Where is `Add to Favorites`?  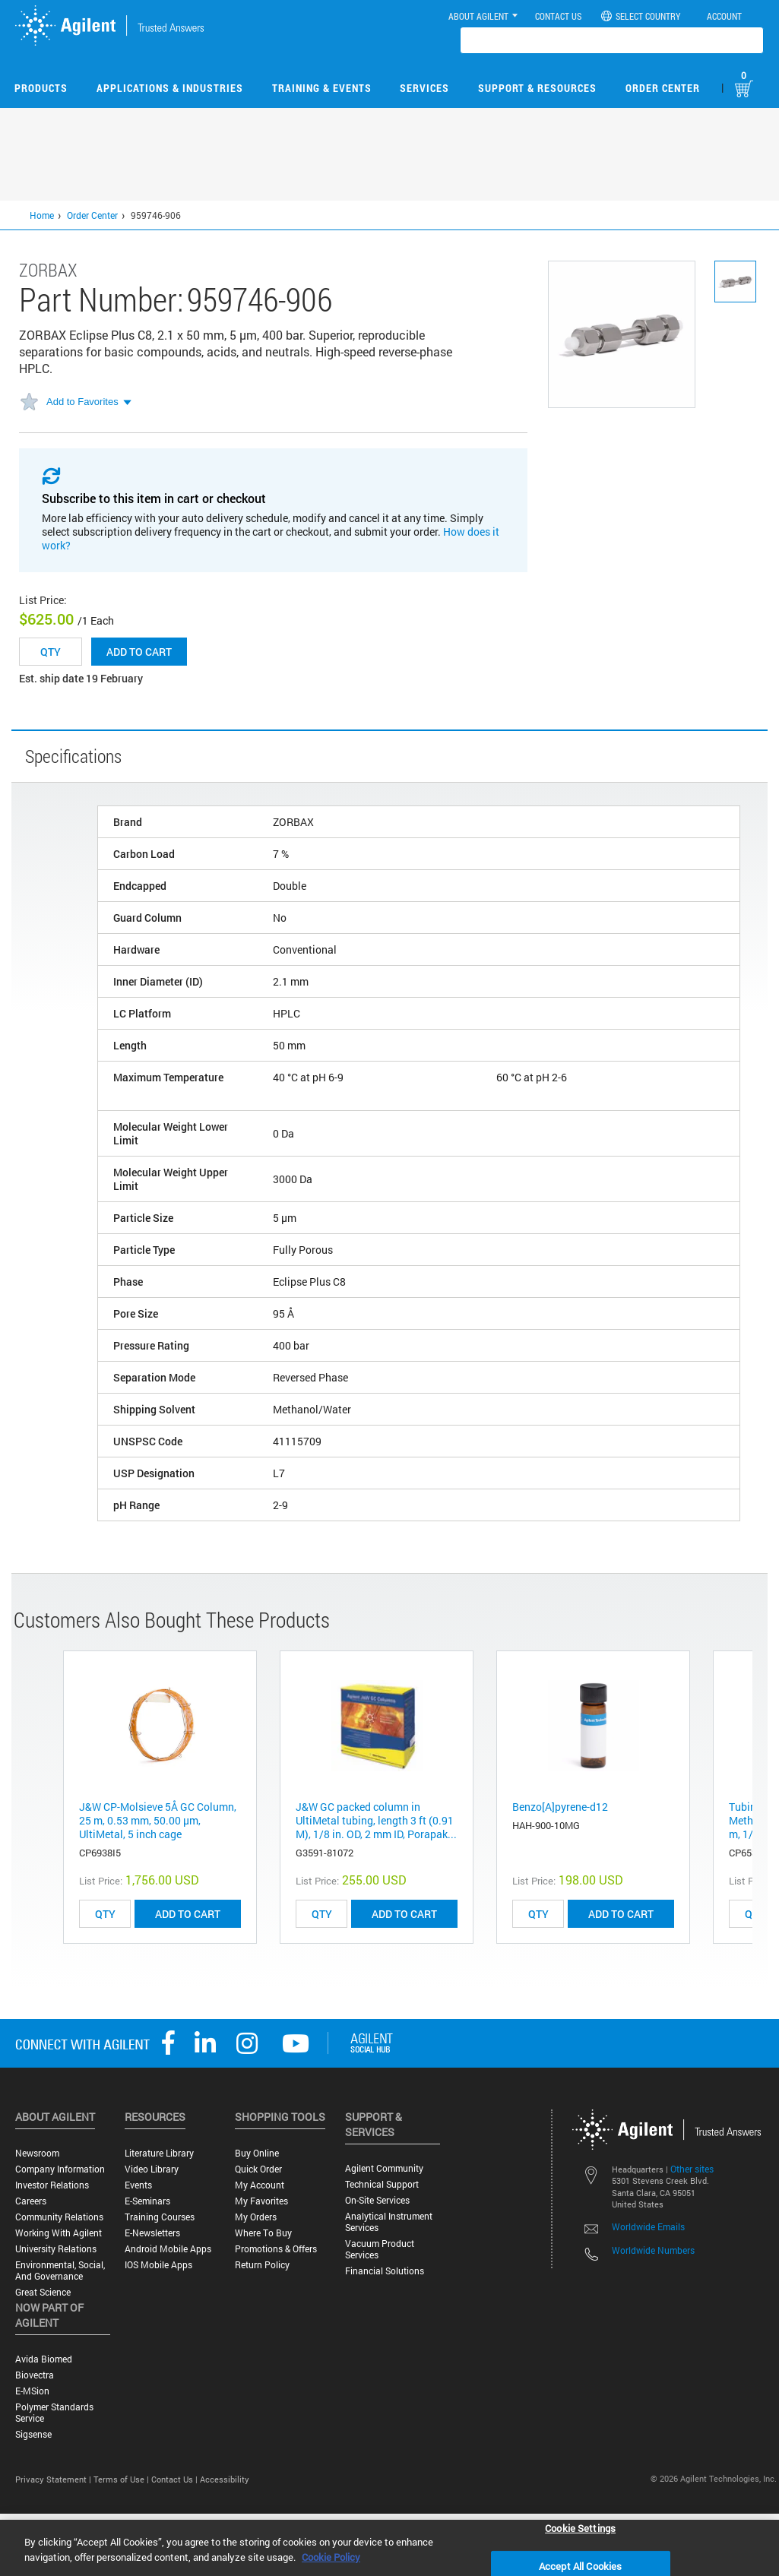 Add to Favorites is located at coordinates (82, 401).